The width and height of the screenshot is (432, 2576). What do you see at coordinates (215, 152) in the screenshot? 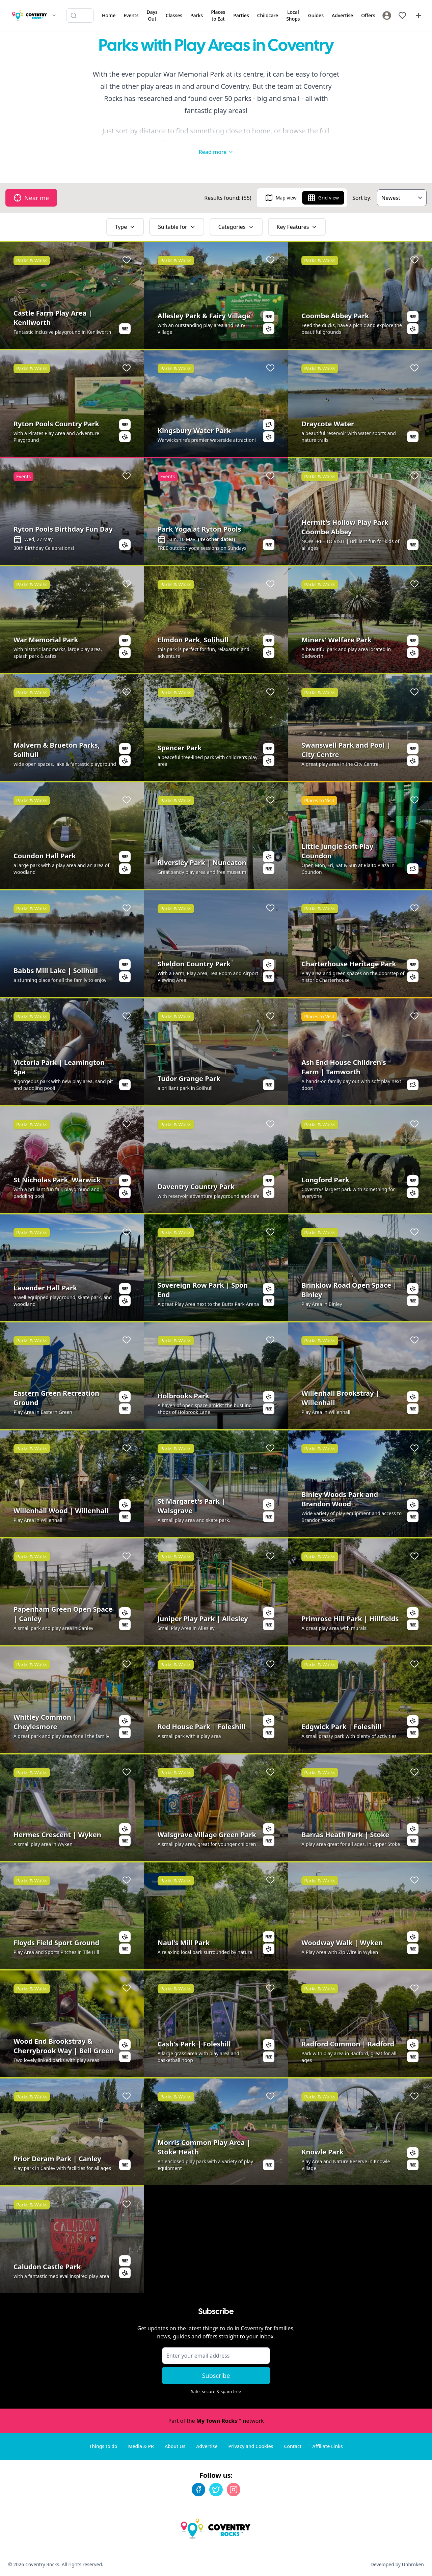
I see `Read more` at bounding box center [215, 152].